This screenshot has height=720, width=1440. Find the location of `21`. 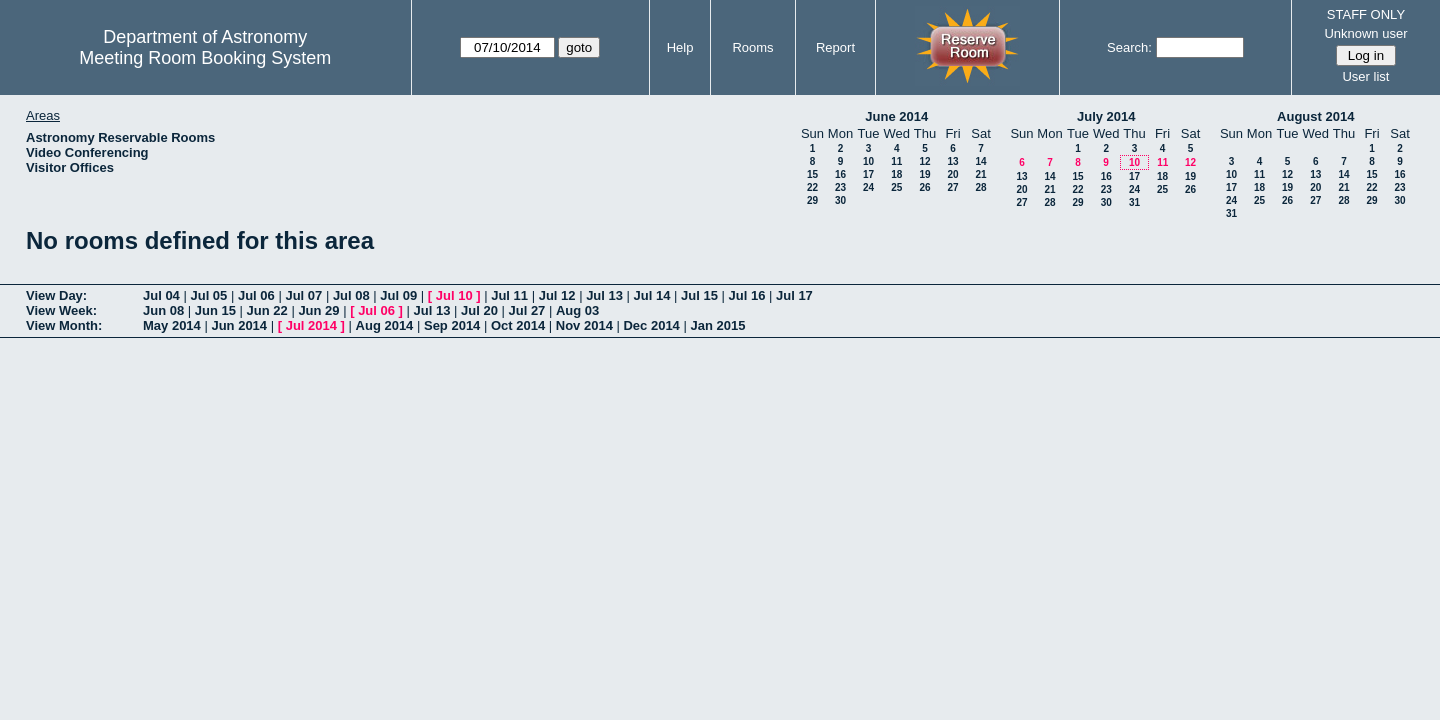

21 is located at coordinates (980, 174).